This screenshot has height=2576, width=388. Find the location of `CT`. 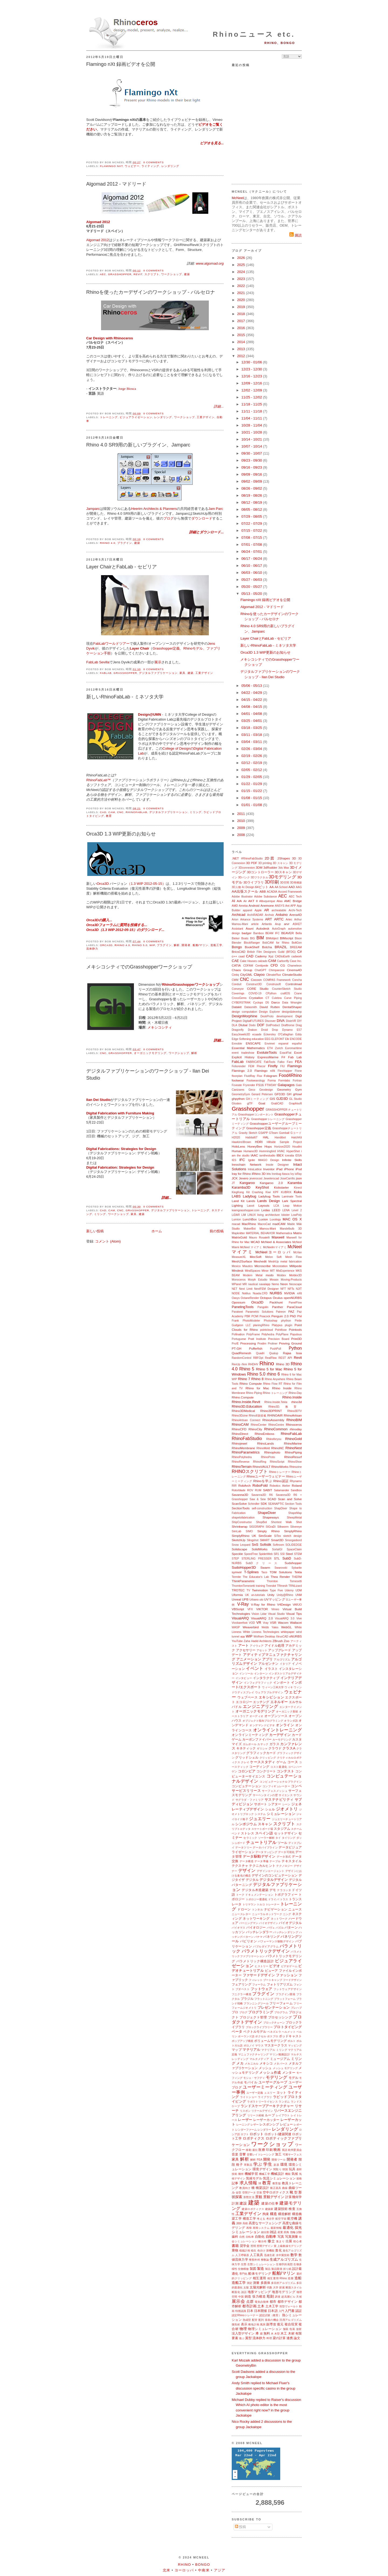

CT is located at coordinates (267, 998).